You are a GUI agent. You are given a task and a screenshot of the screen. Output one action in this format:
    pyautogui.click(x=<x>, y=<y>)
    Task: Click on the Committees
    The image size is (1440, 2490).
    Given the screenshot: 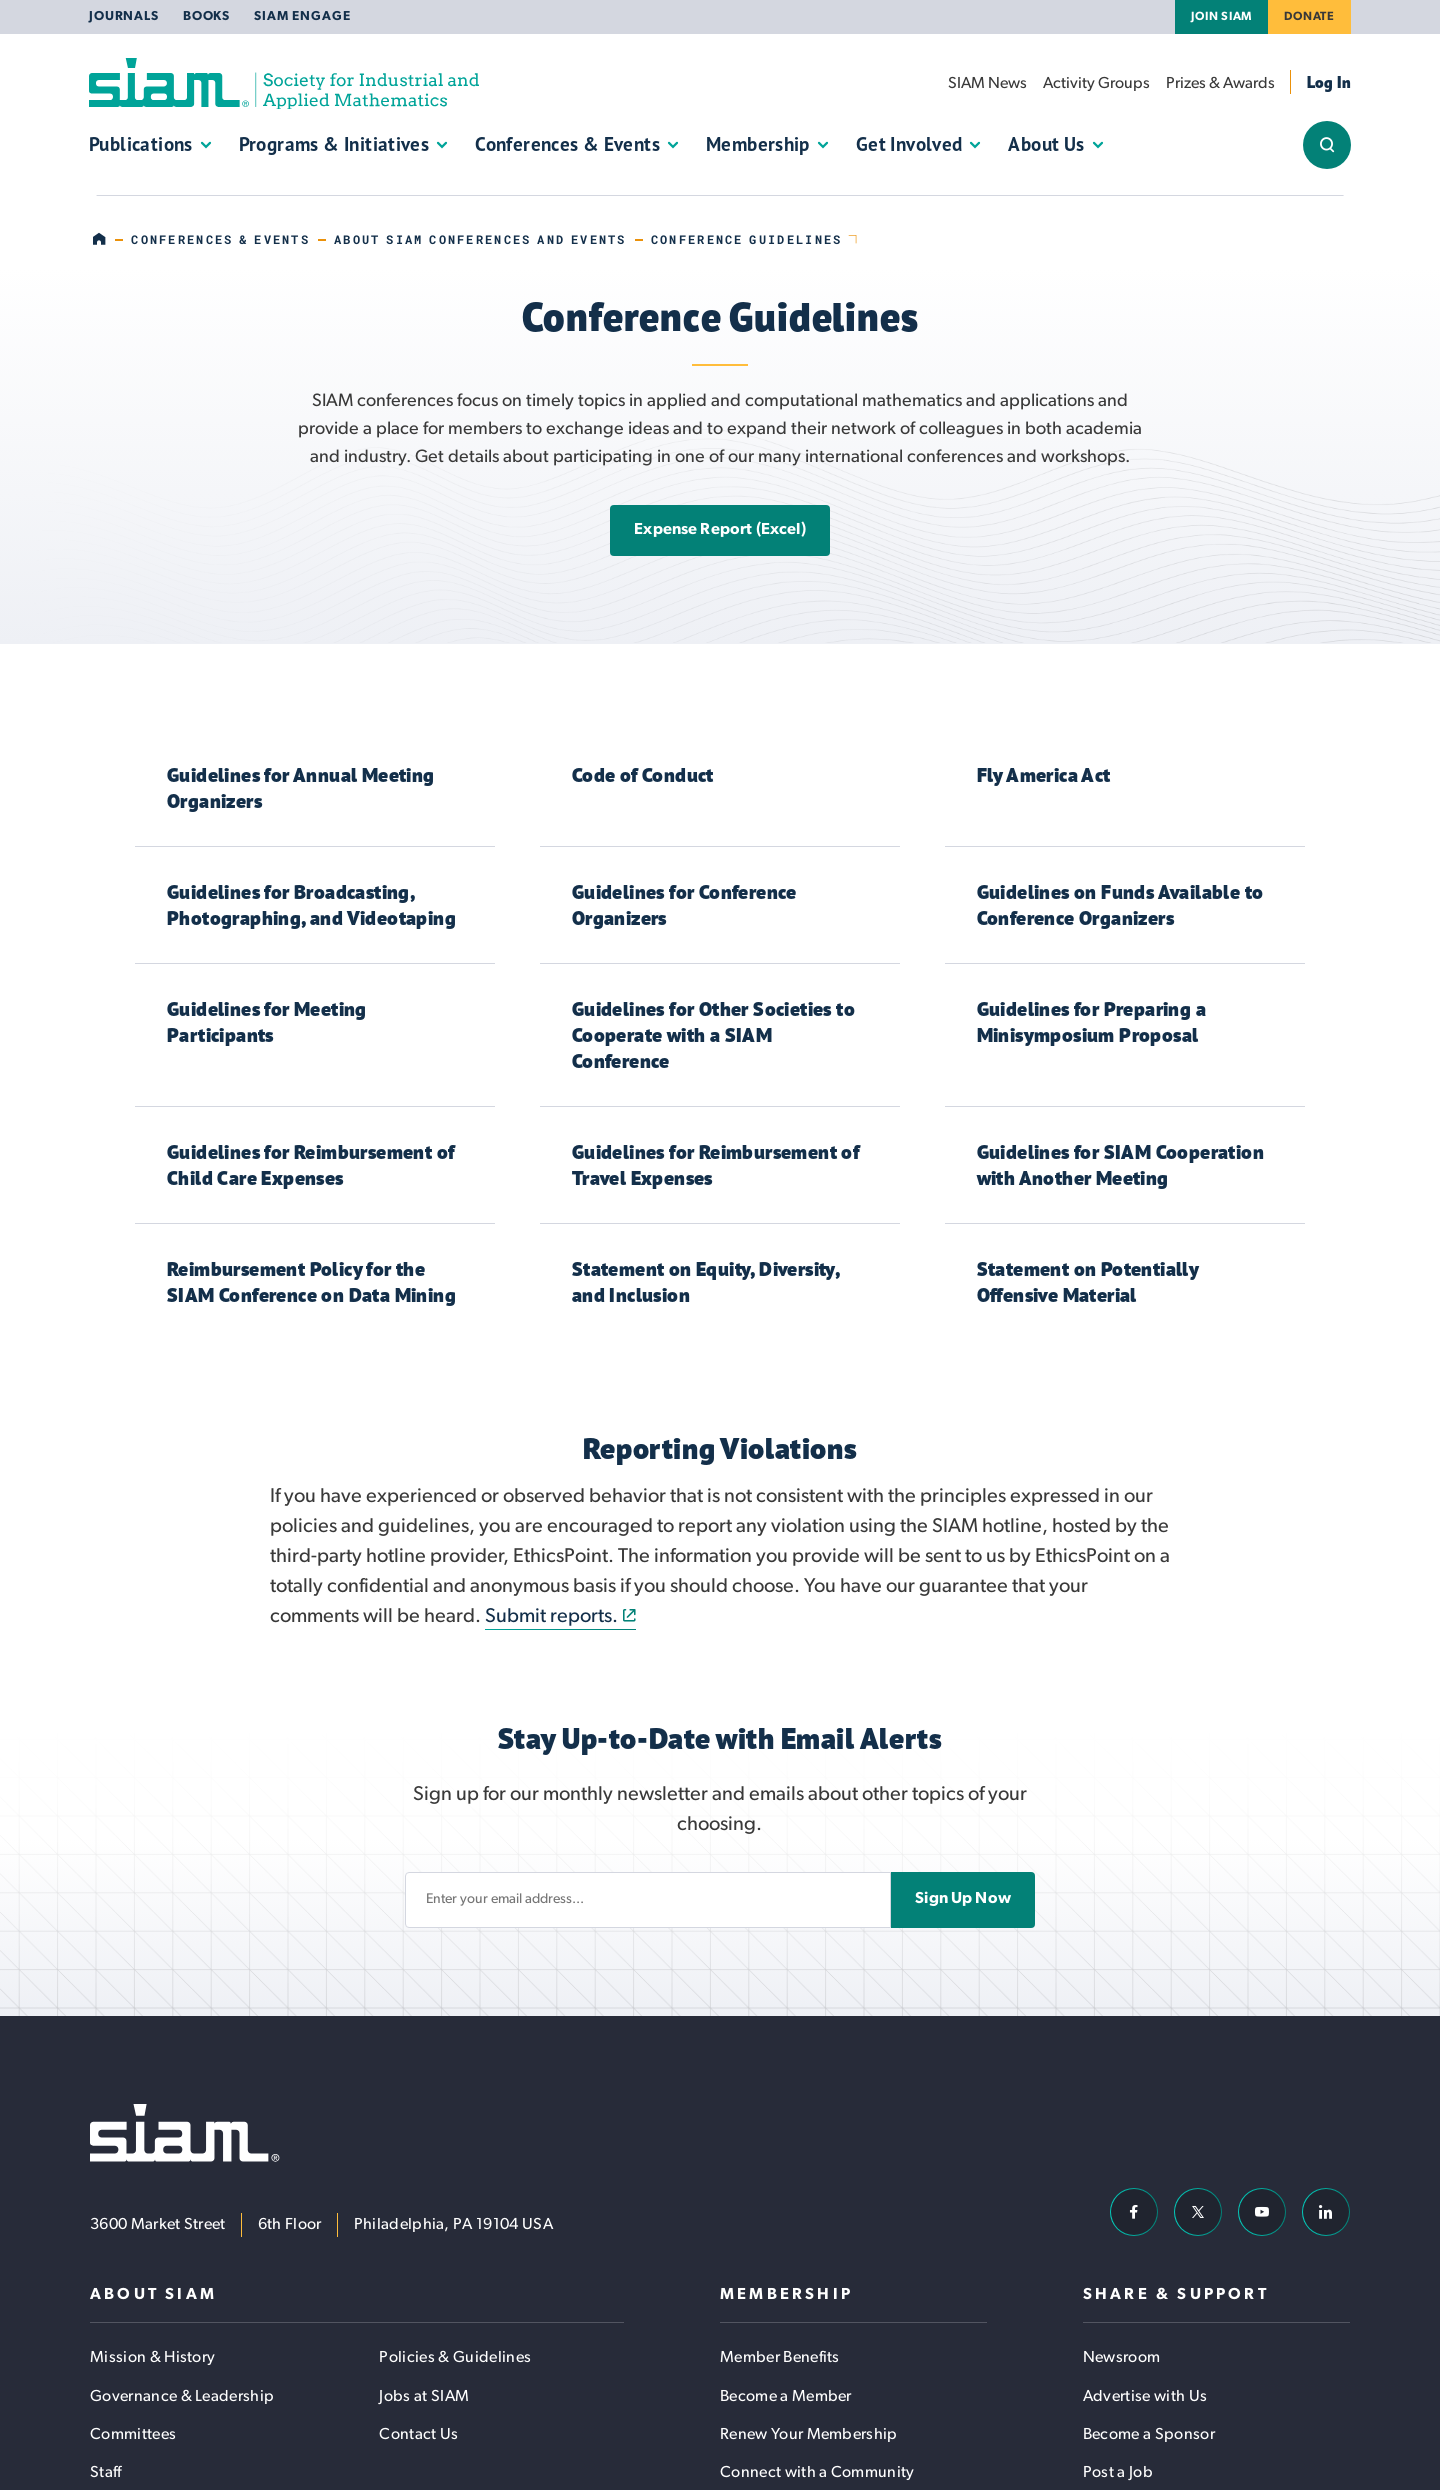 What is the action you would take?
    pyautogui.click(x=133, y=2435)
    